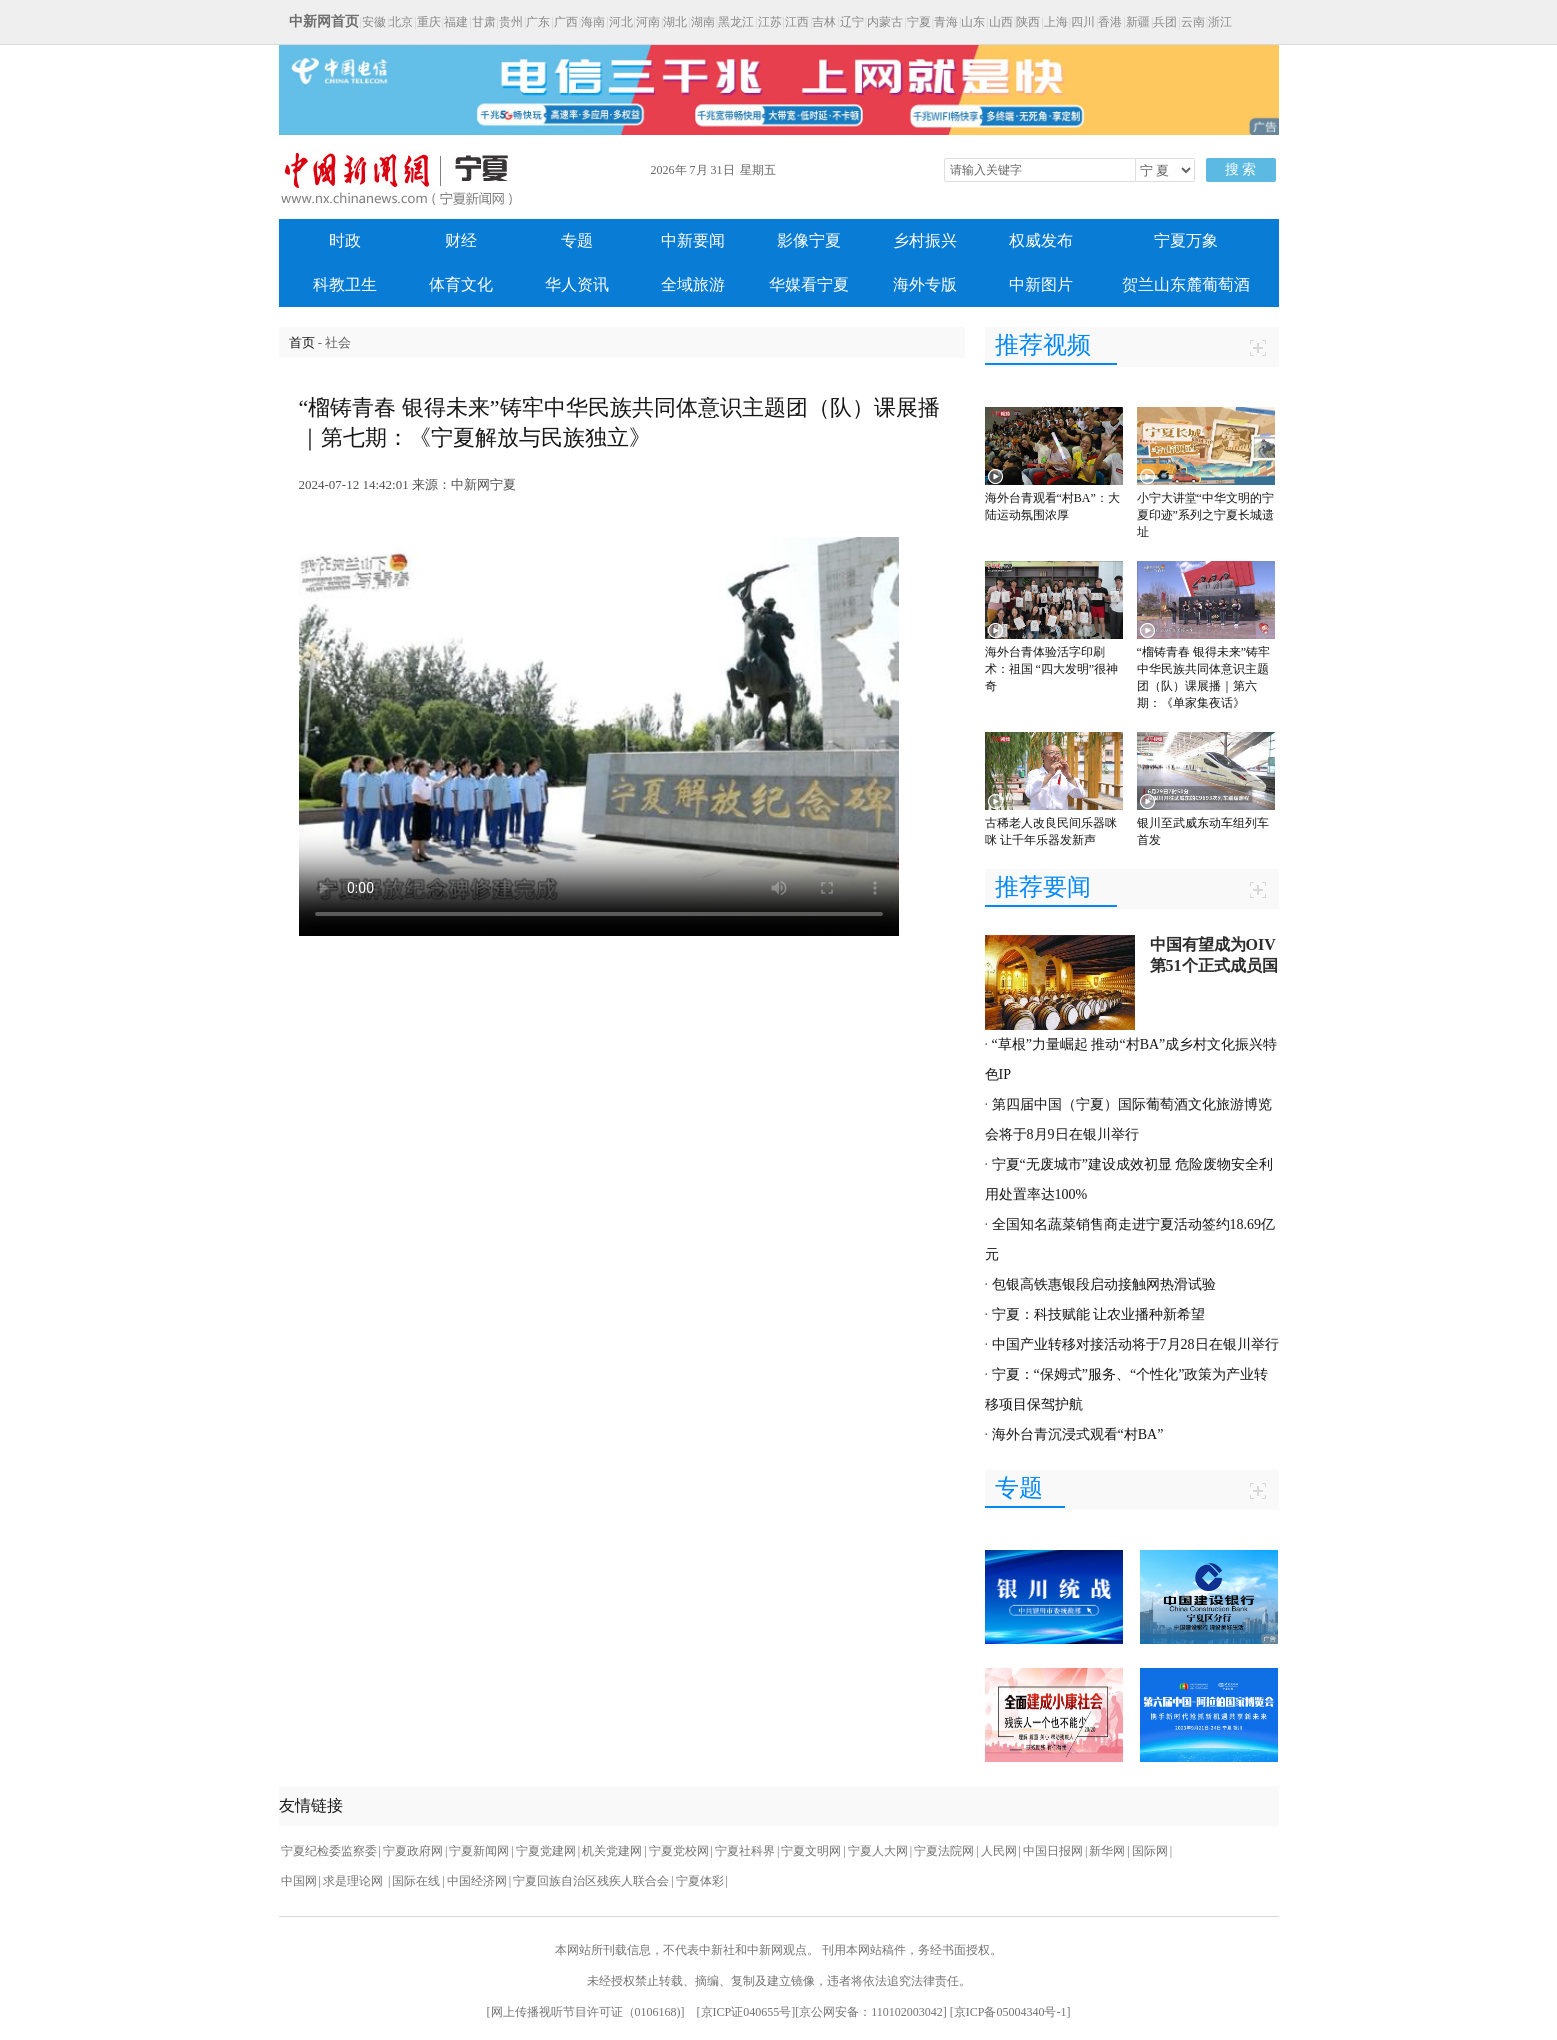 The width and height of the screenshot is (1557, 2040). Describe the element at coordinates (693, 284) in the screenshot. I see `全域旅游` at that location.